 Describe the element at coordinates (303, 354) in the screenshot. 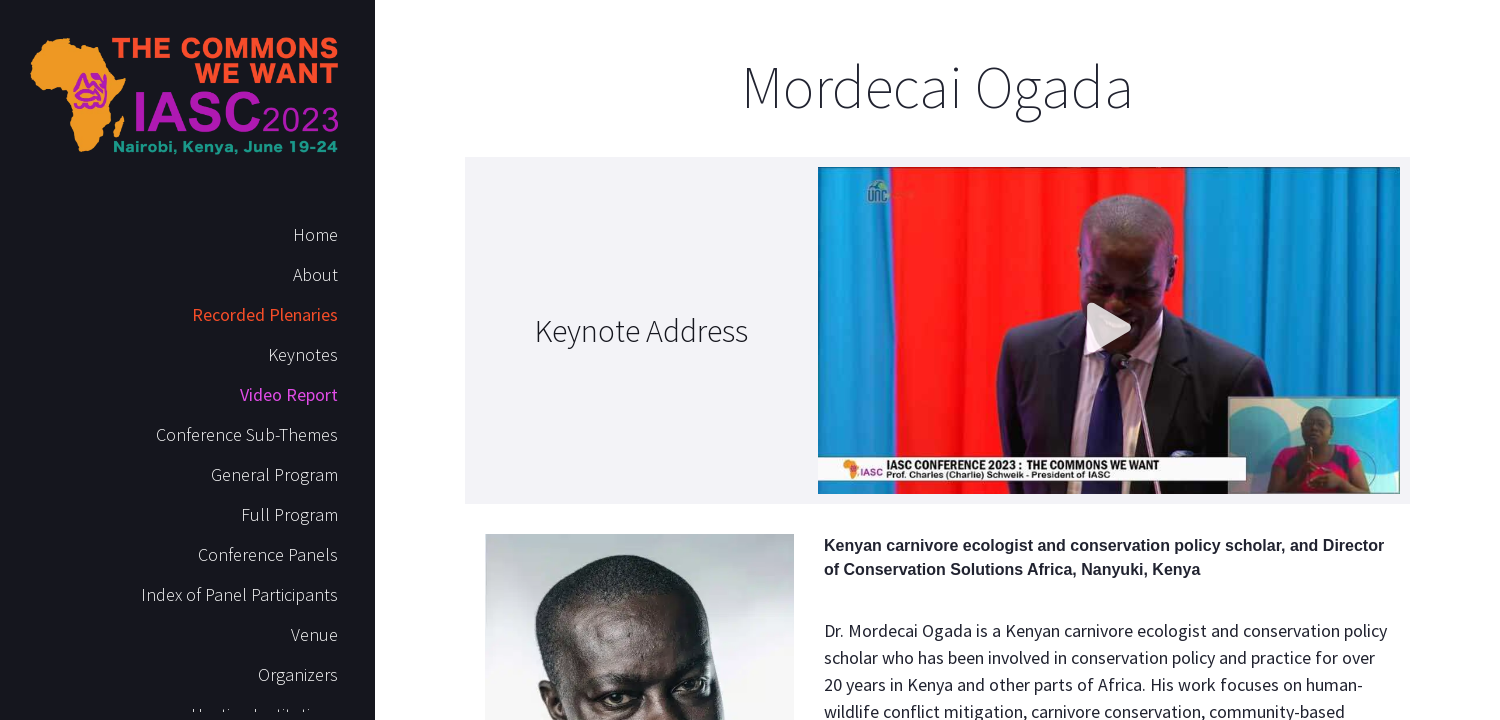

I see `Keynotes` at that location.